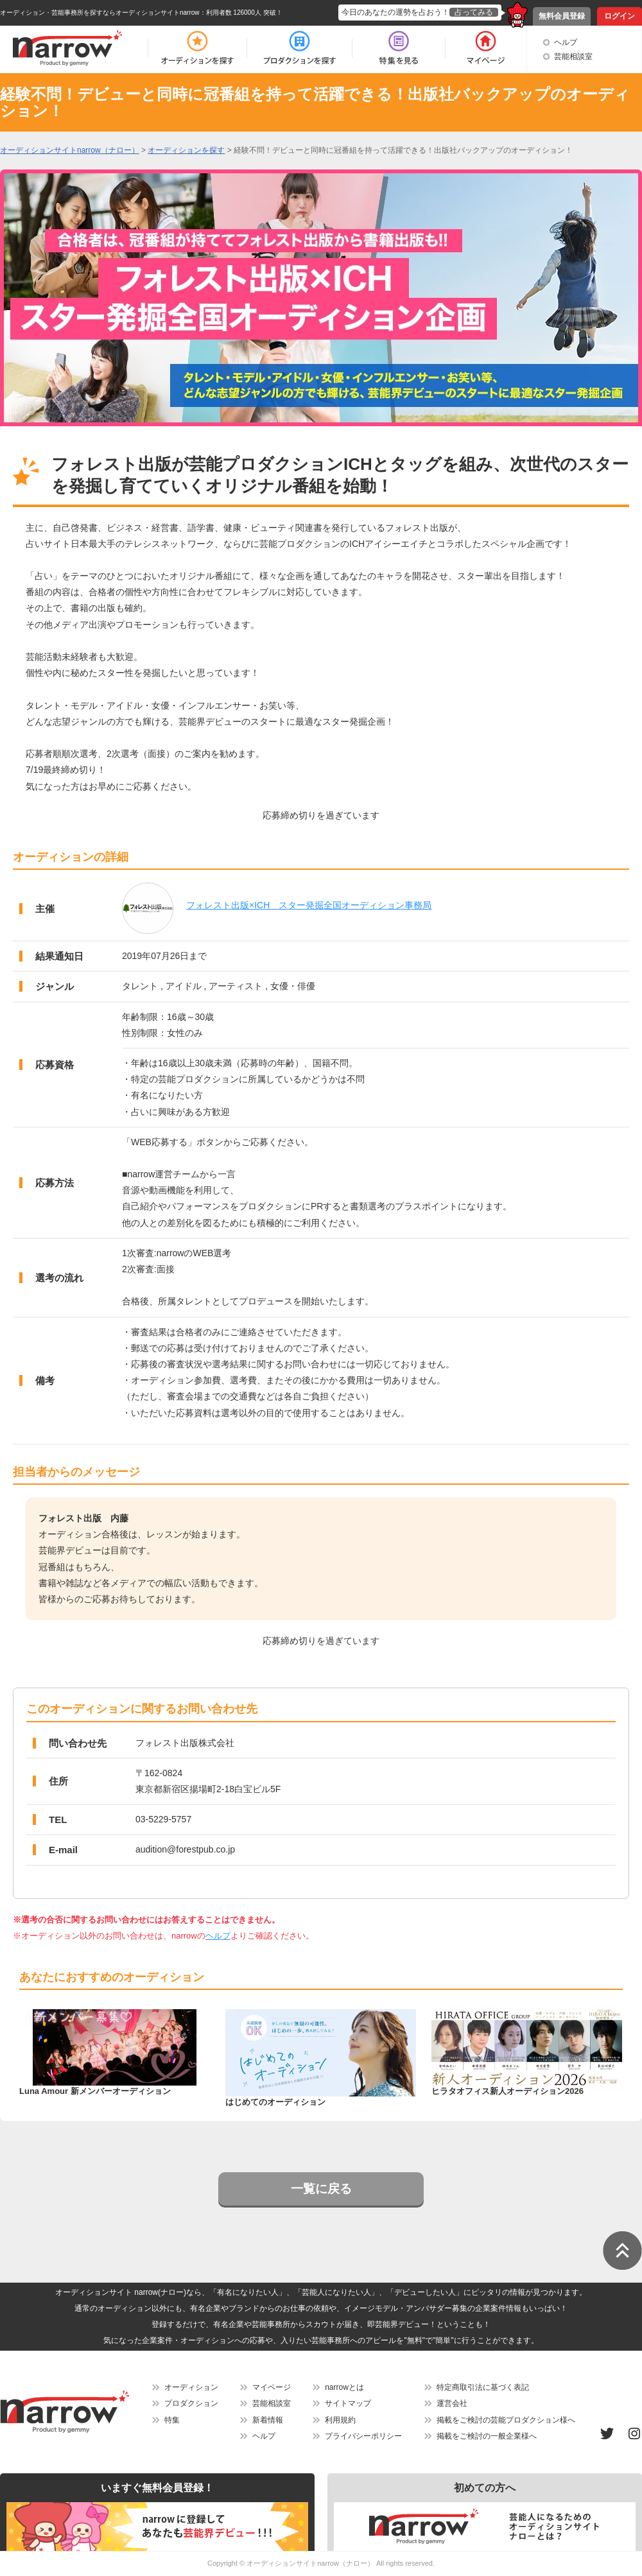 This screenshot has width=642, height=2576. What do you see at coordinates (483, 2387) in the screenshot?
I see `特定商取引法に基づく表記` at bounding box center [483, 2387].